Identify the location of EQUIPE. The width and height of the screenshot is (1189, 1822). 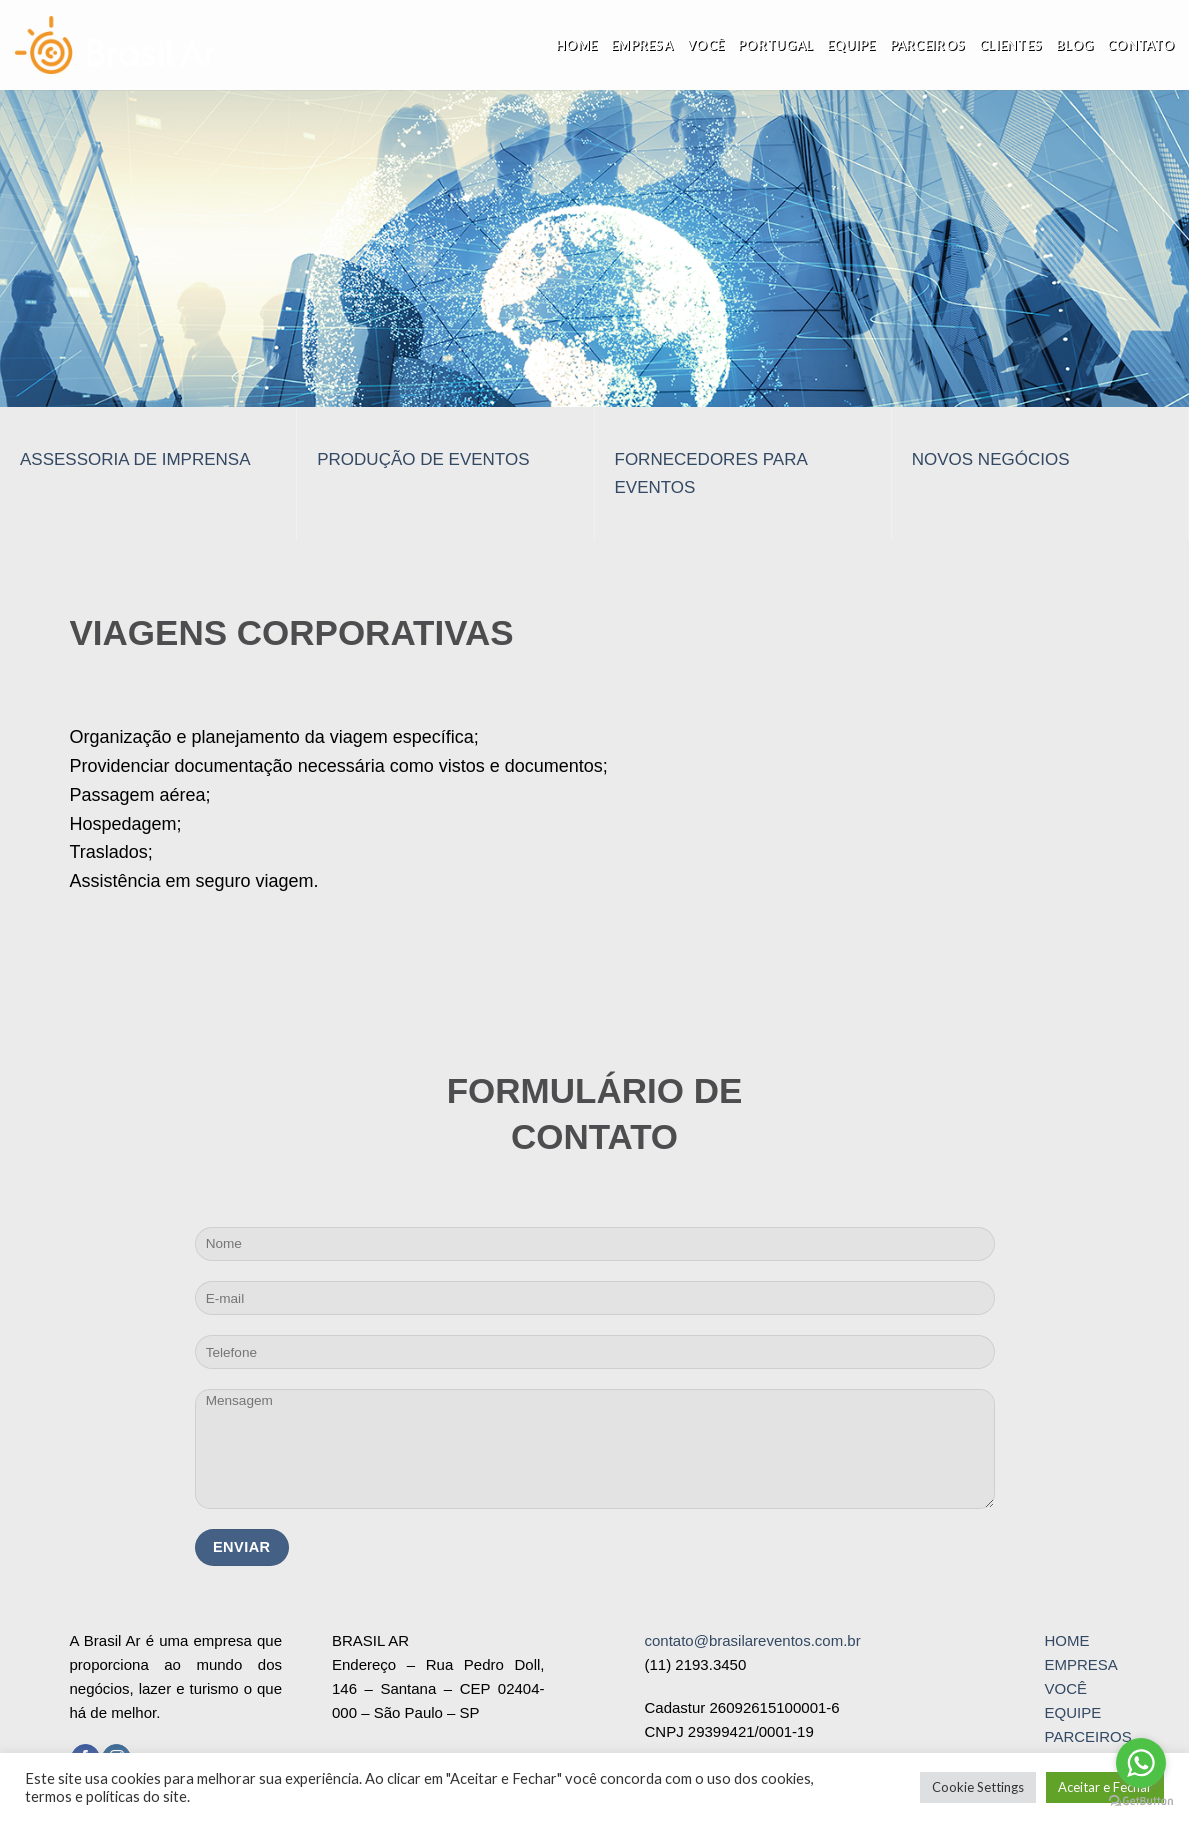
(1072, 1712).